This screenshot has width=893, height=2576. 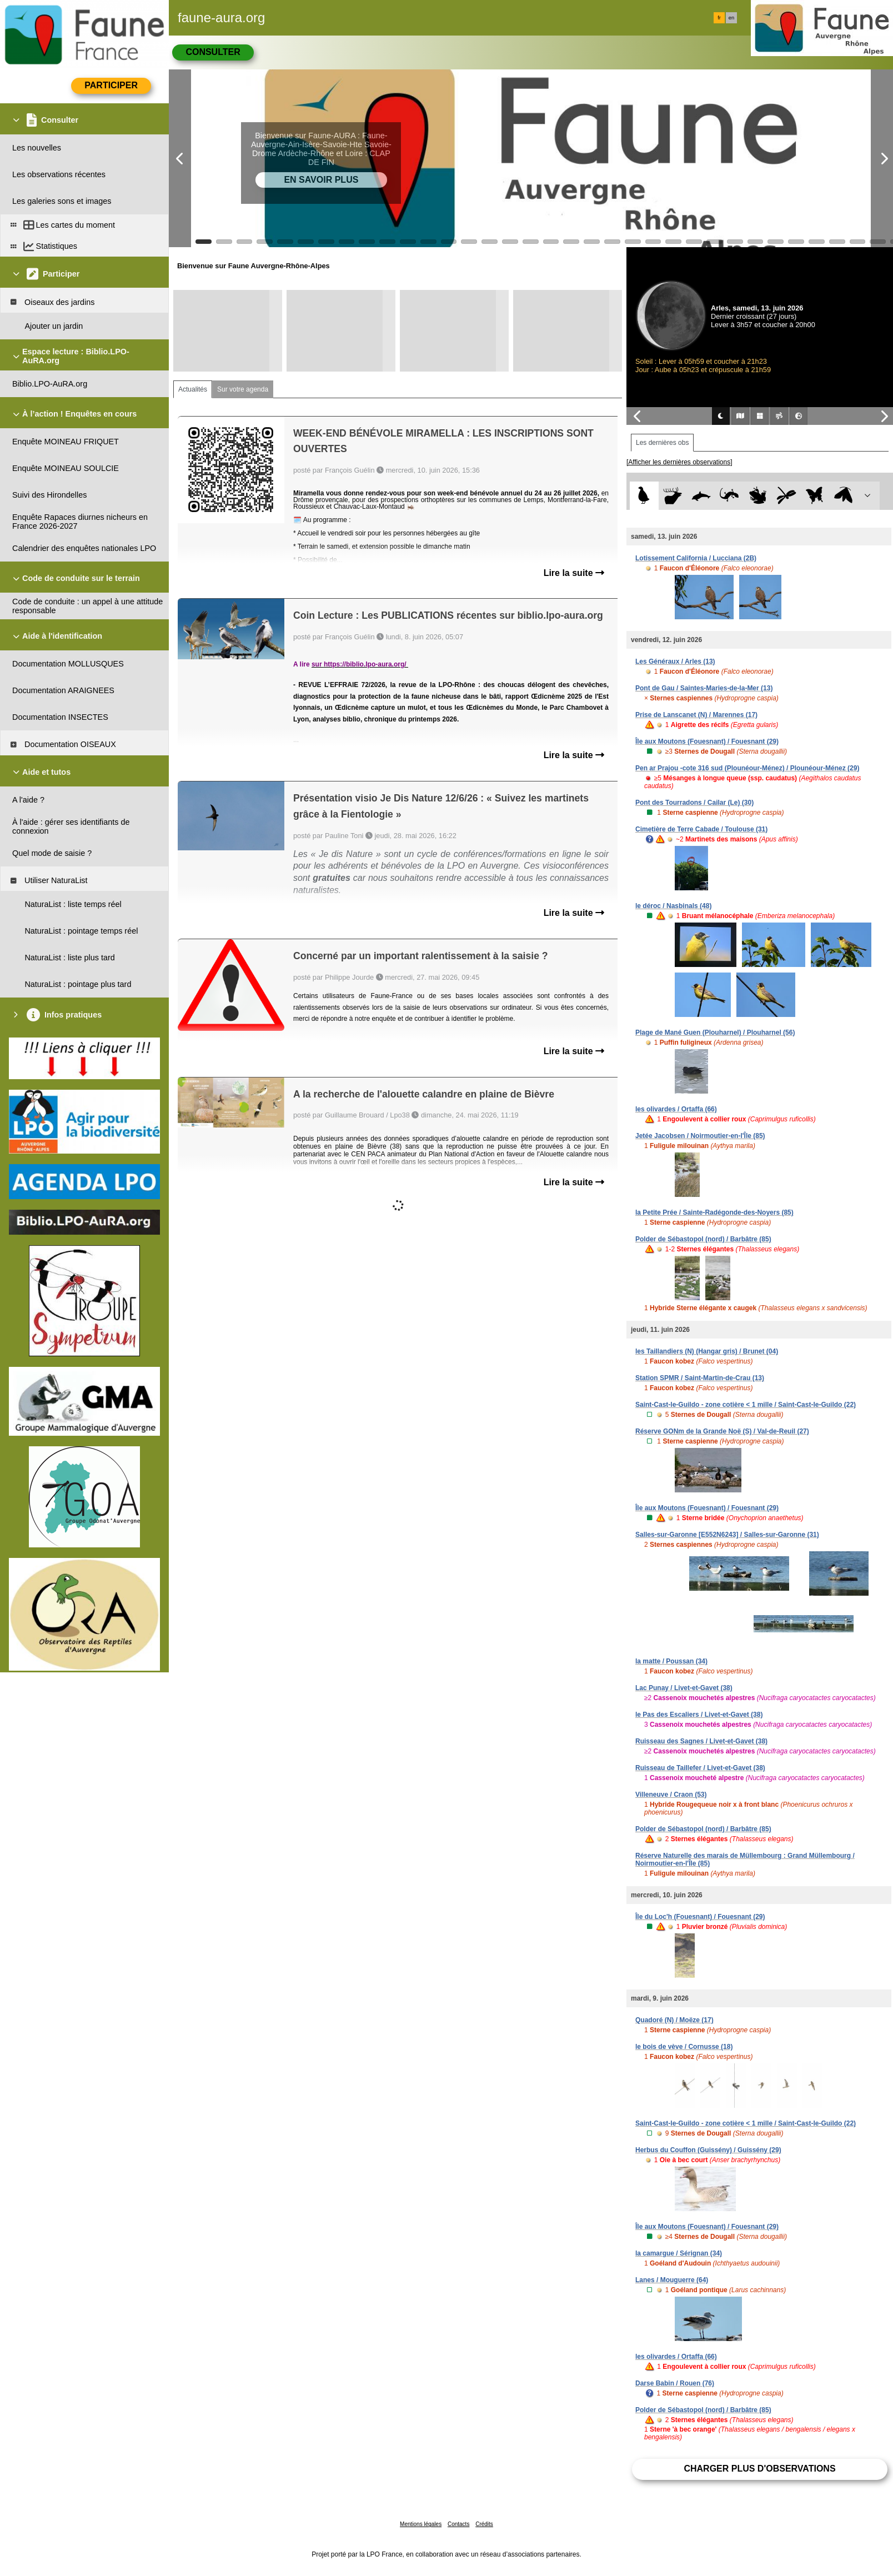 I want to click on le déroc / Nasbinals (48), so click(x=673, y=906).